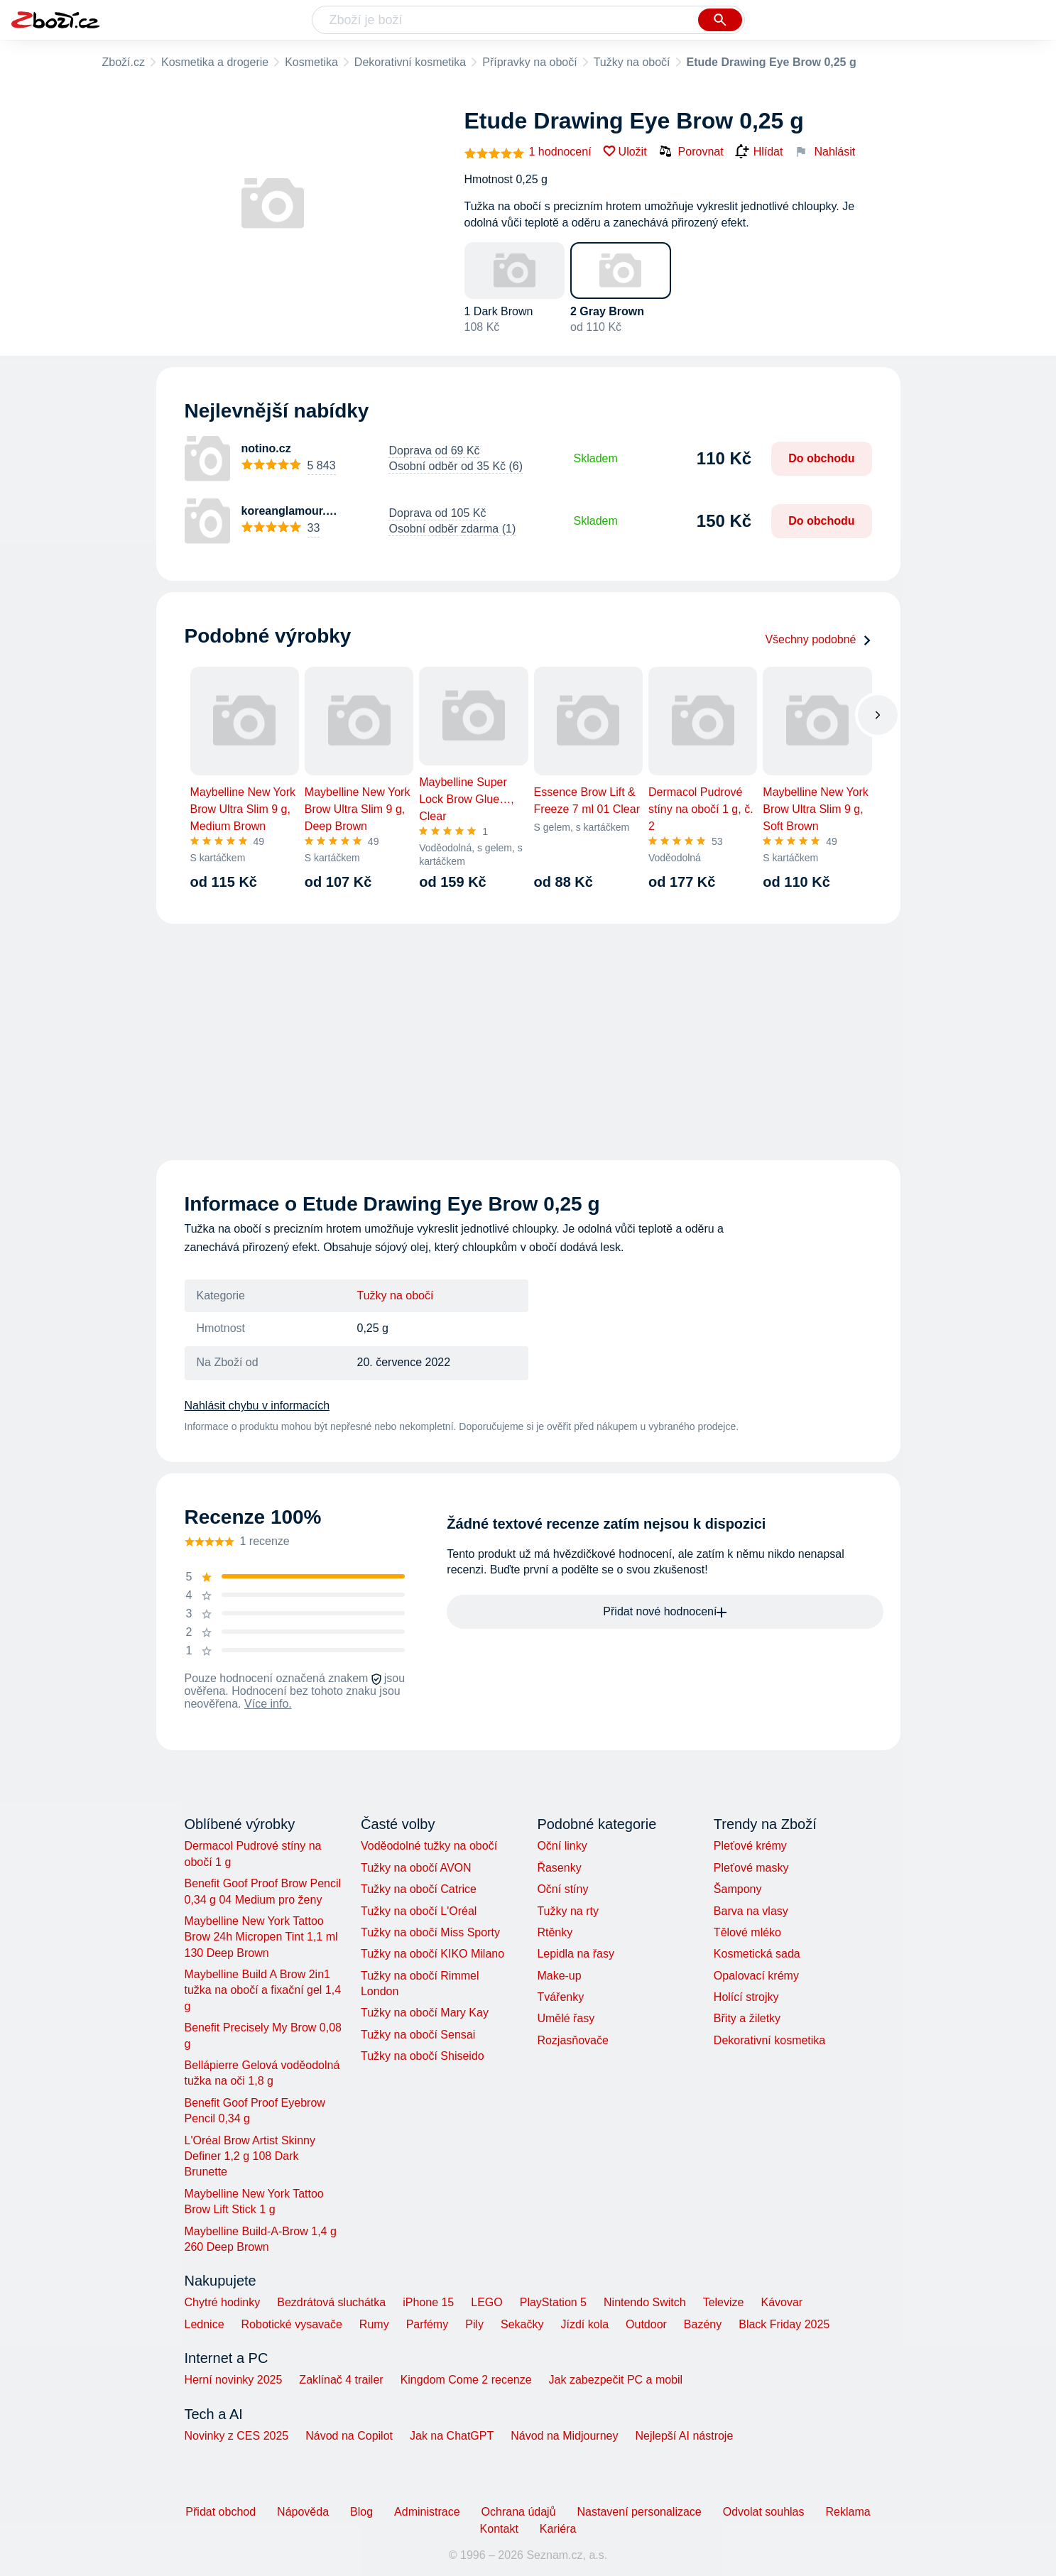  I want to click on Všechny podobné, so click(818, 639).